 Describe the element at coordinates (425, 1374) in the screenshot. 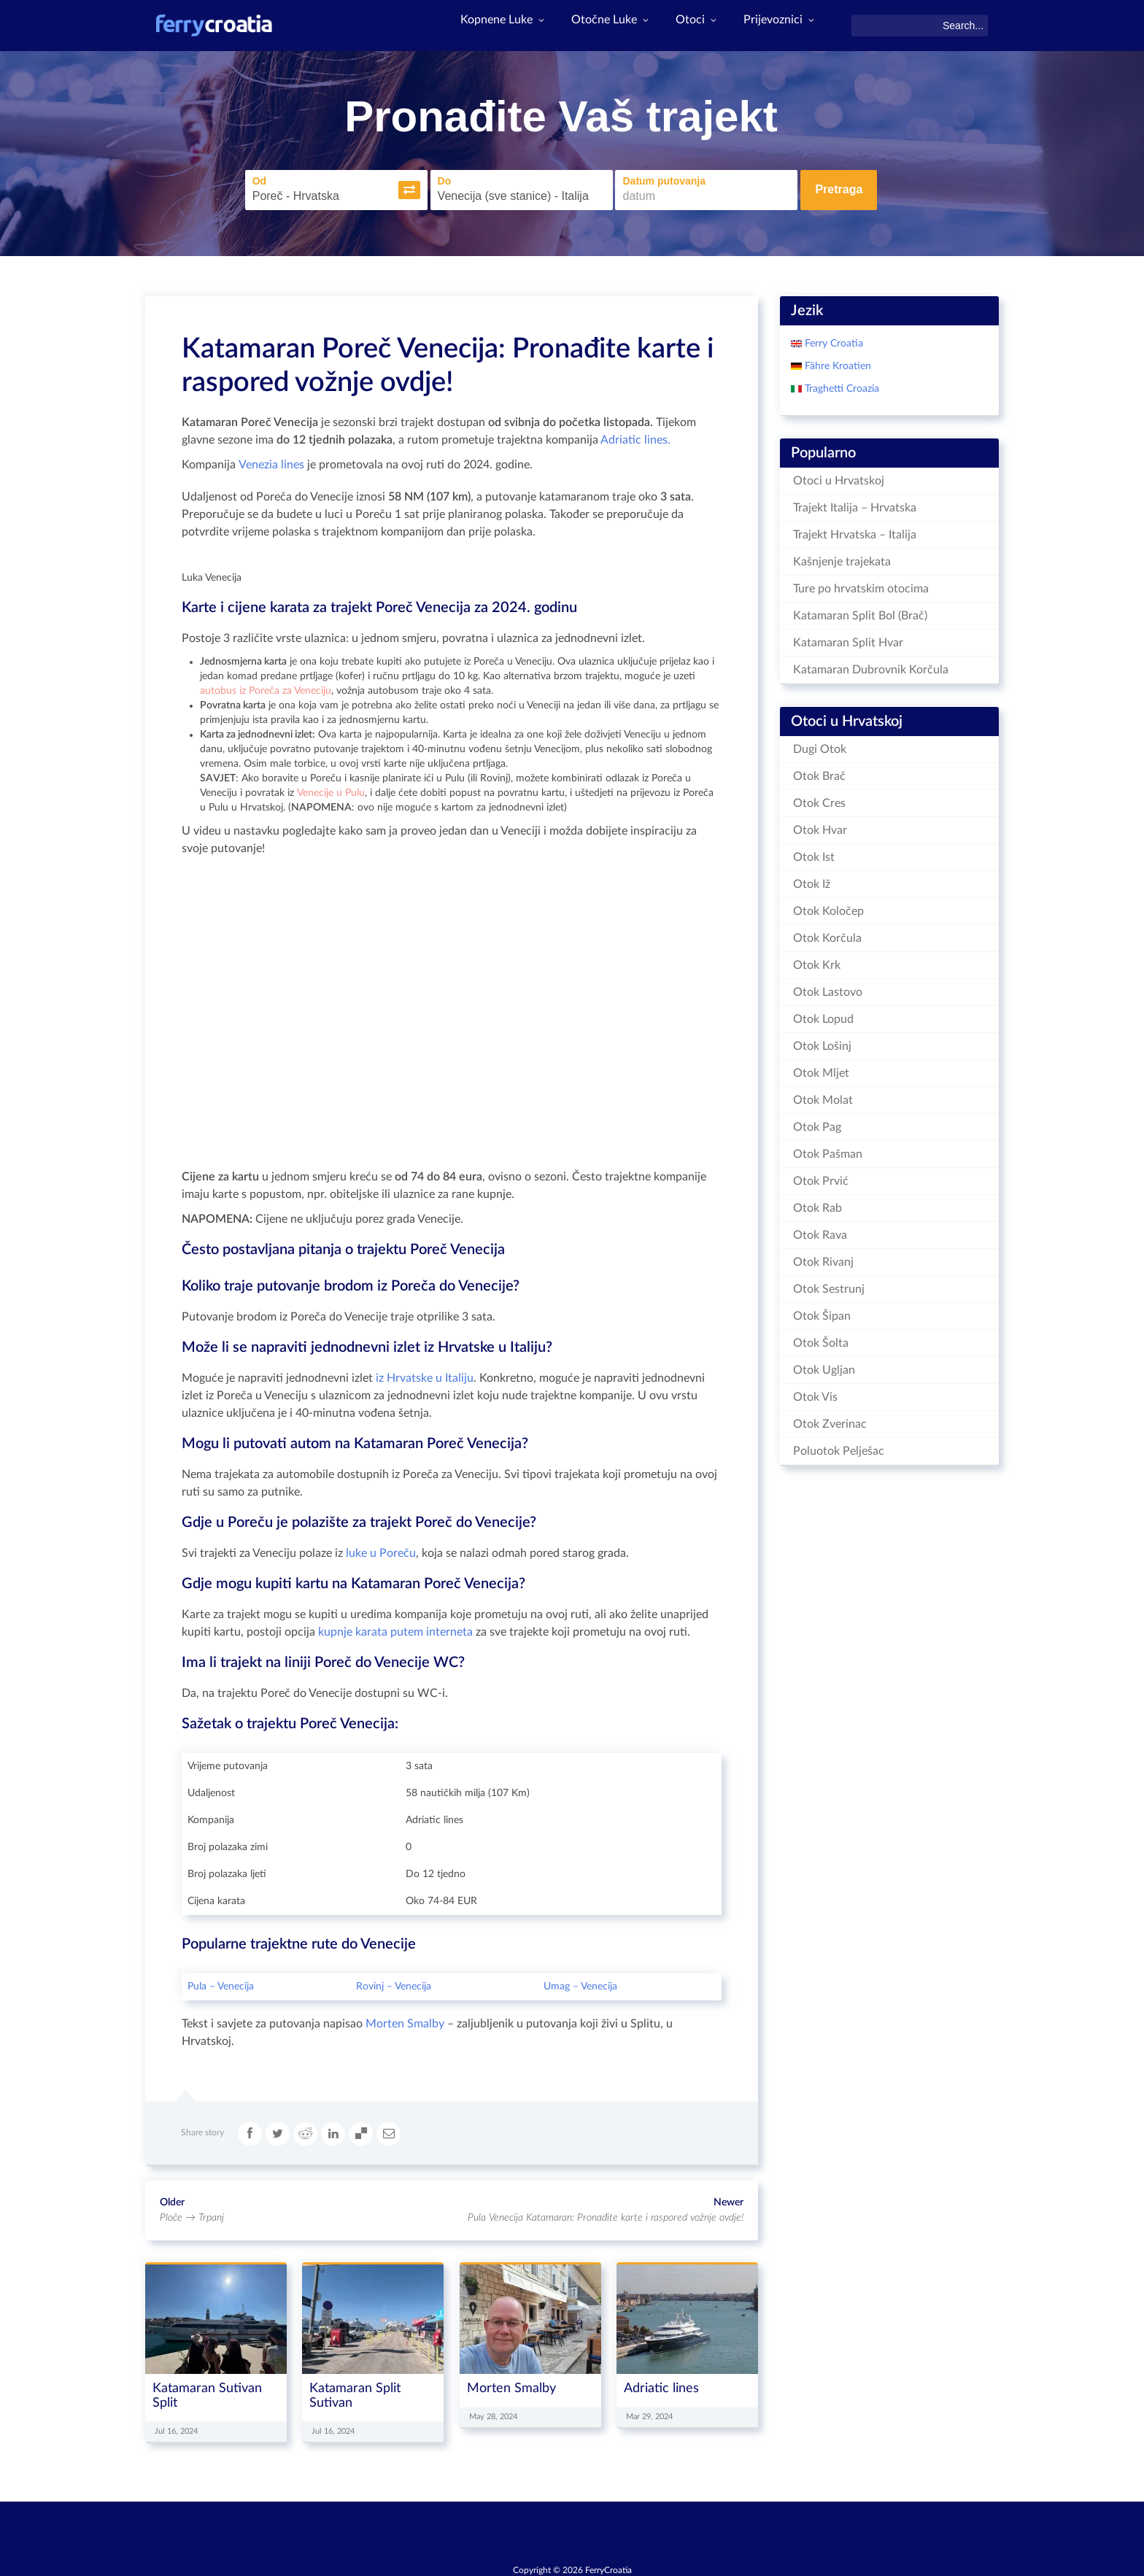

I see `iz Hrvatske u Italiju` at that location.